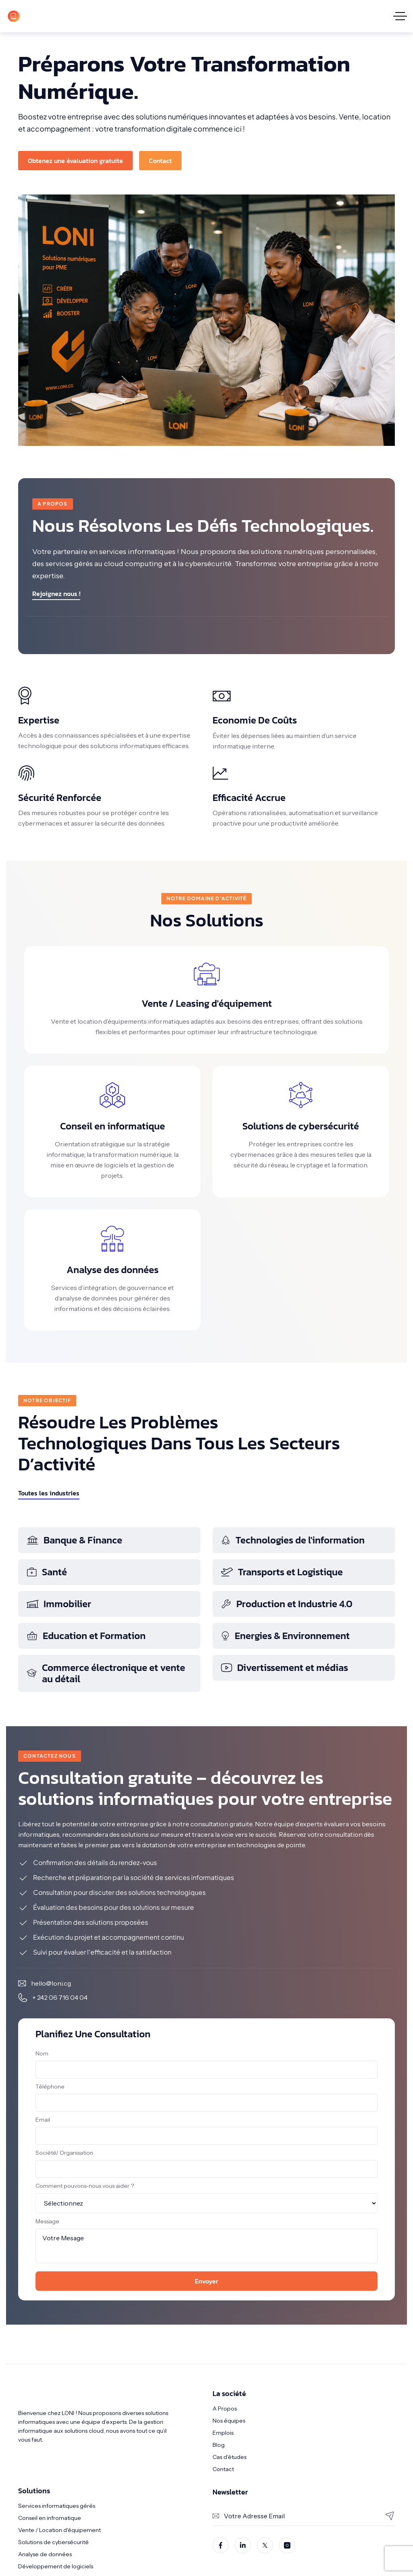 The width and height of the screenshot is (413, 2576). I want to click on Cas d'études, so click(229, 2457).